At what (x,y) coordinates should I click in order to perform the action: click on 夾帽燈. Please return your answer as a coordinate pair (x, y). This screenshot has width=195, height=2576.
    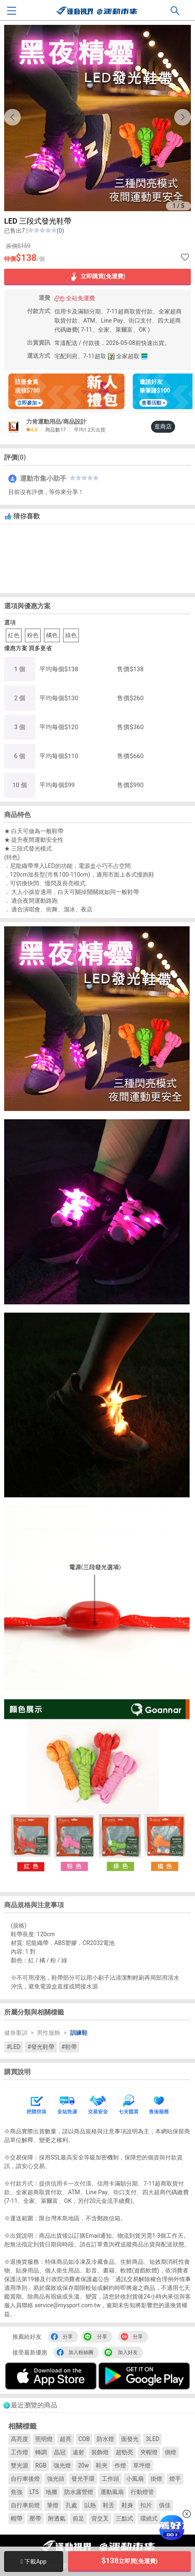
    Looking at the image, I should click on (149, 2452).